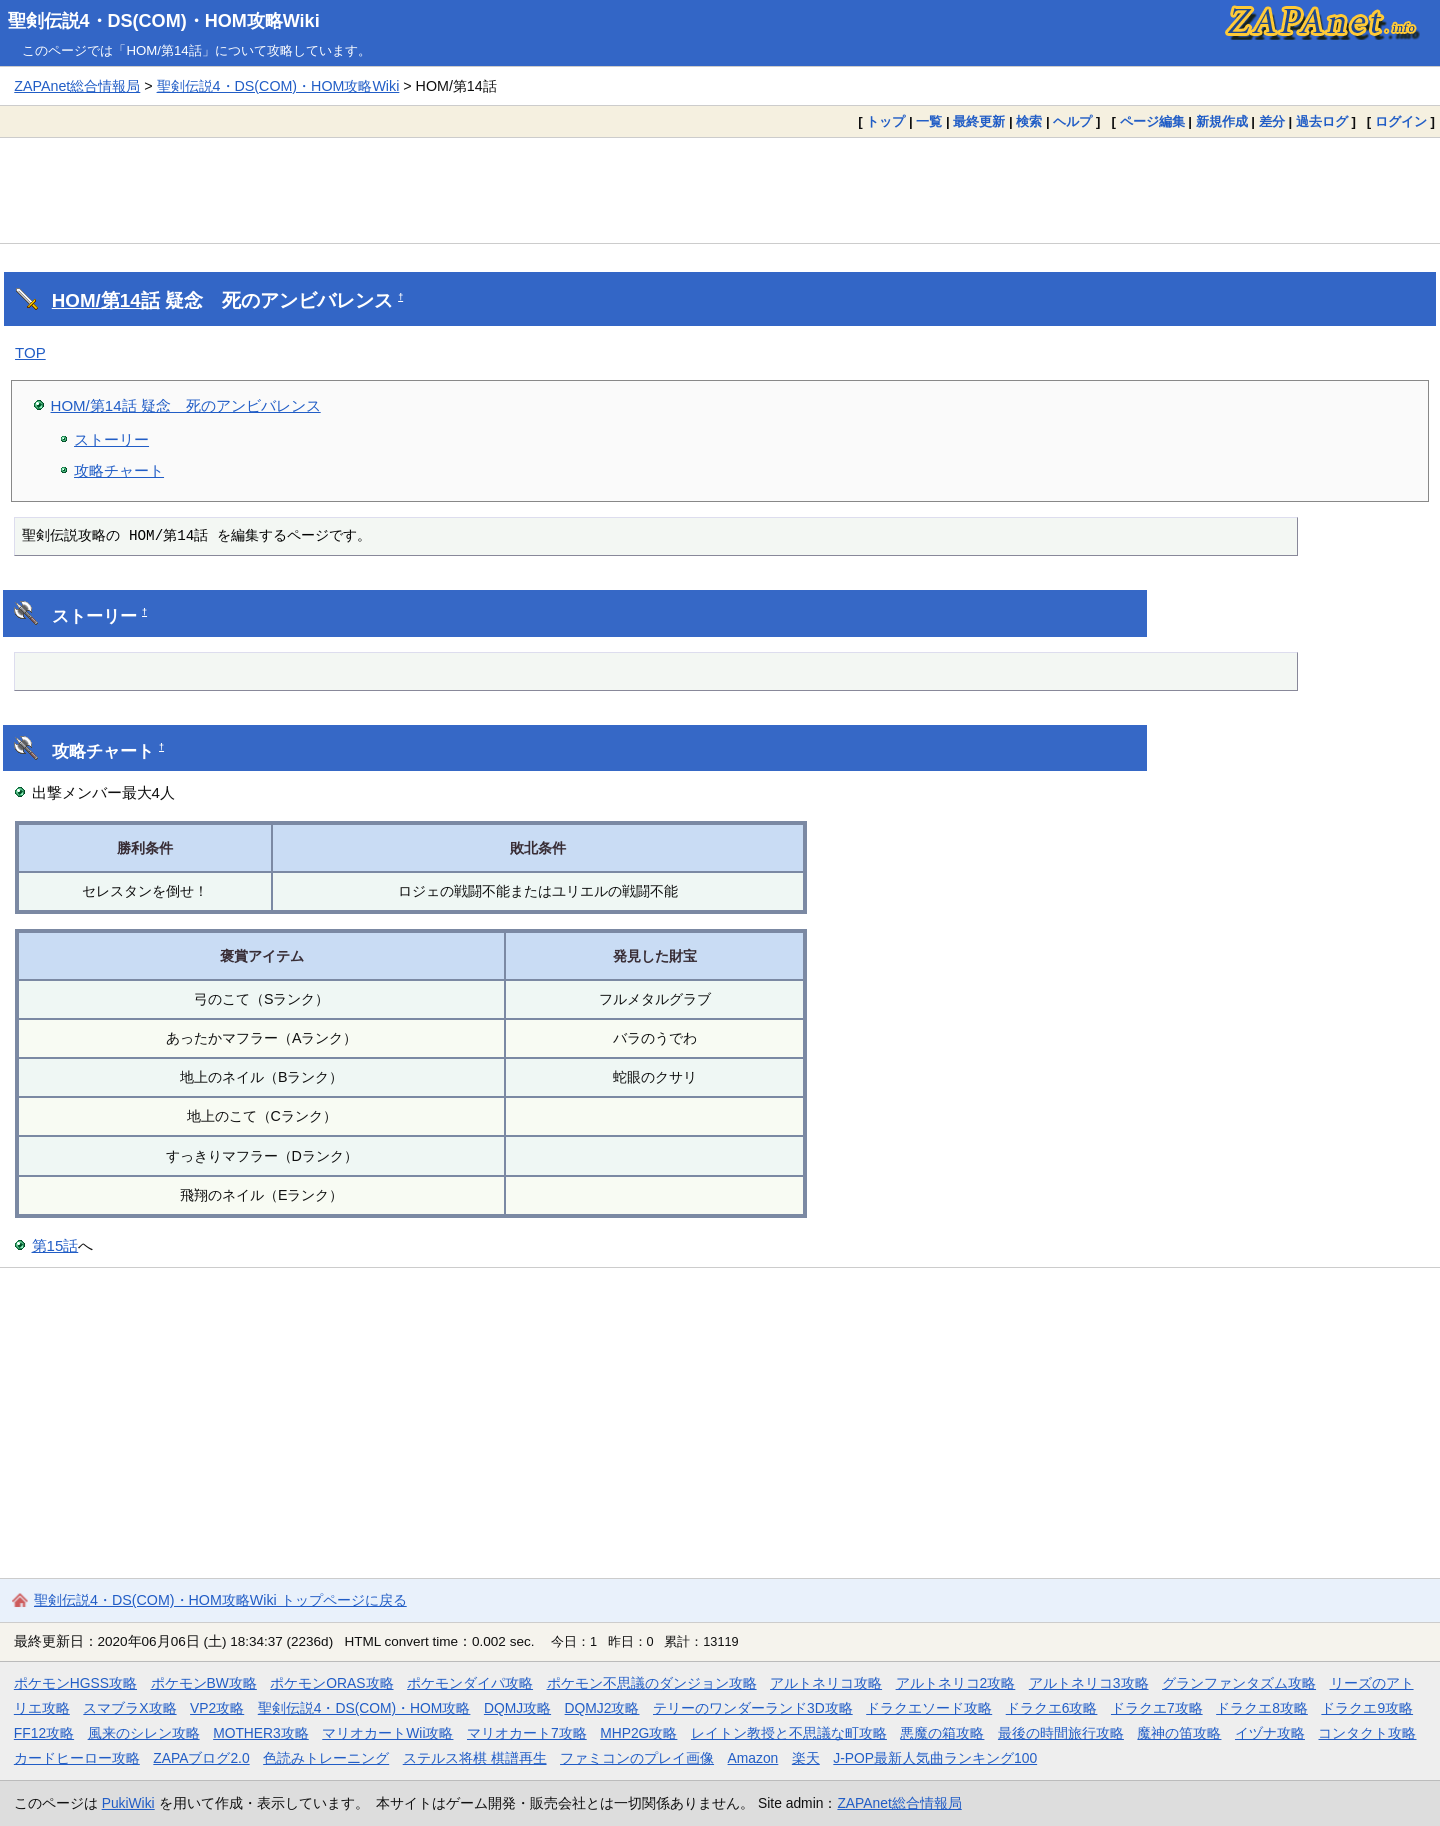 The image size is (1440, 1826). Describe the element at coordinates (1061, 1733) in the screenshot. I see `最後の時間旅行攻略` at that location.